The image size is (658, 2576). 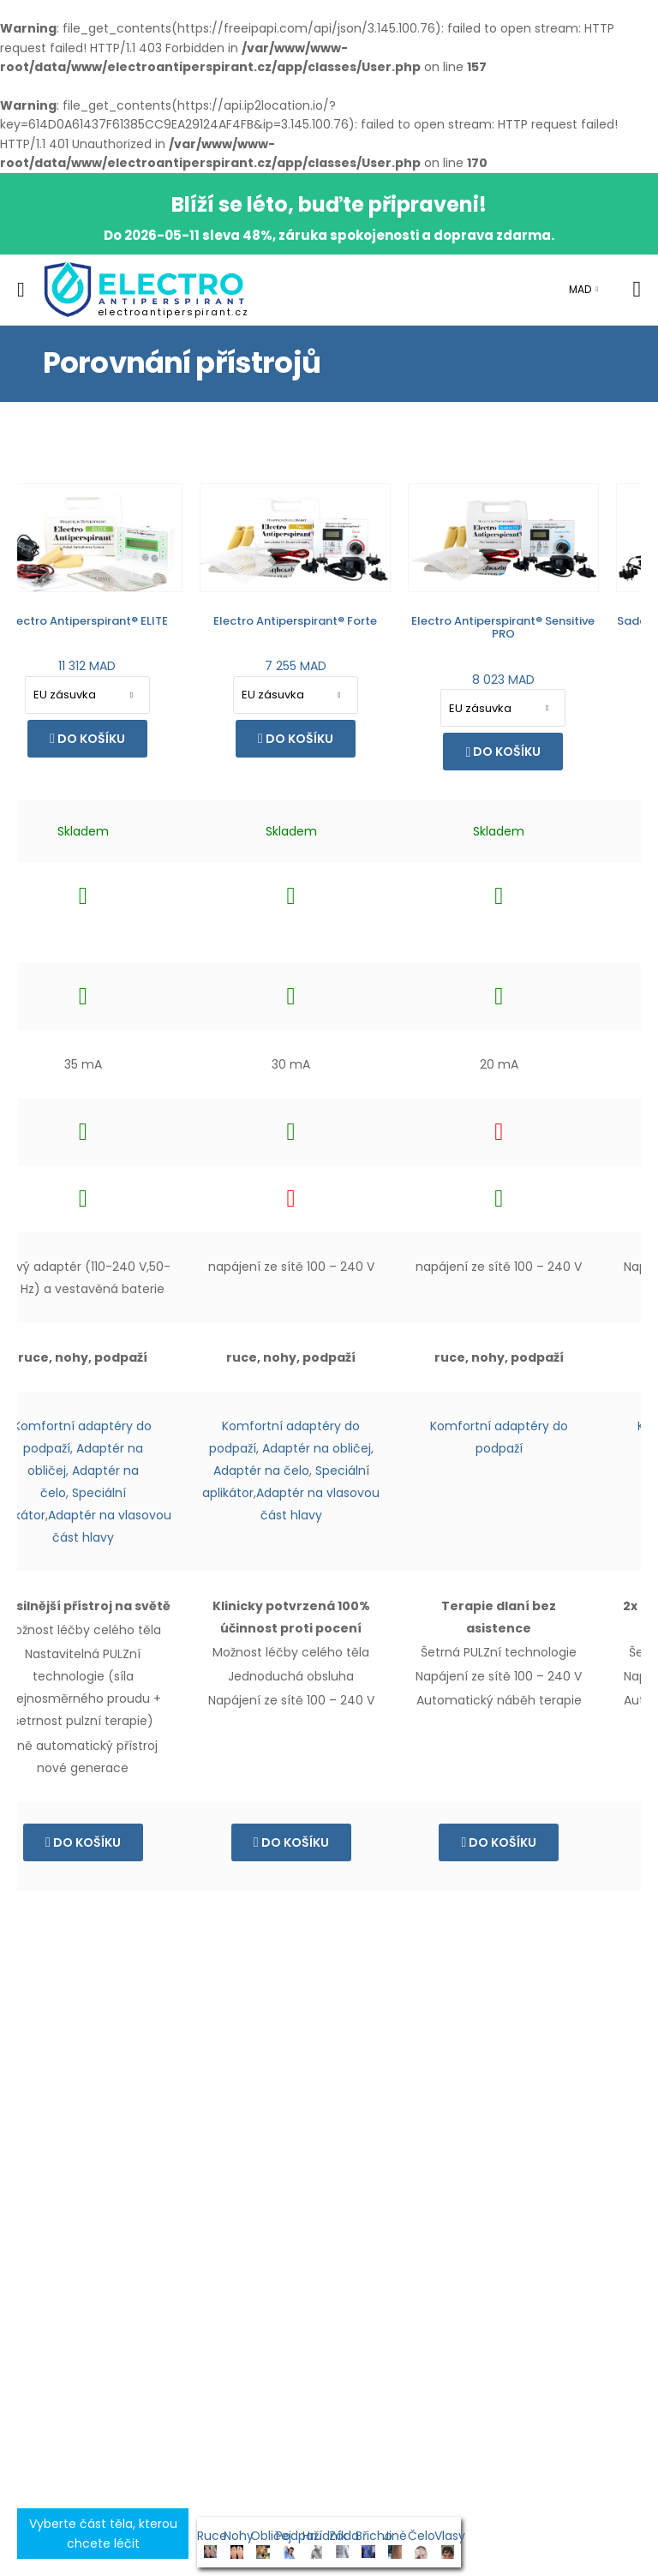 What do you see at coordinates (337, 628) in the screenshot?
I see `Electro Antiperspirant® Sensitive PRO` at bounding box center [337, 628].